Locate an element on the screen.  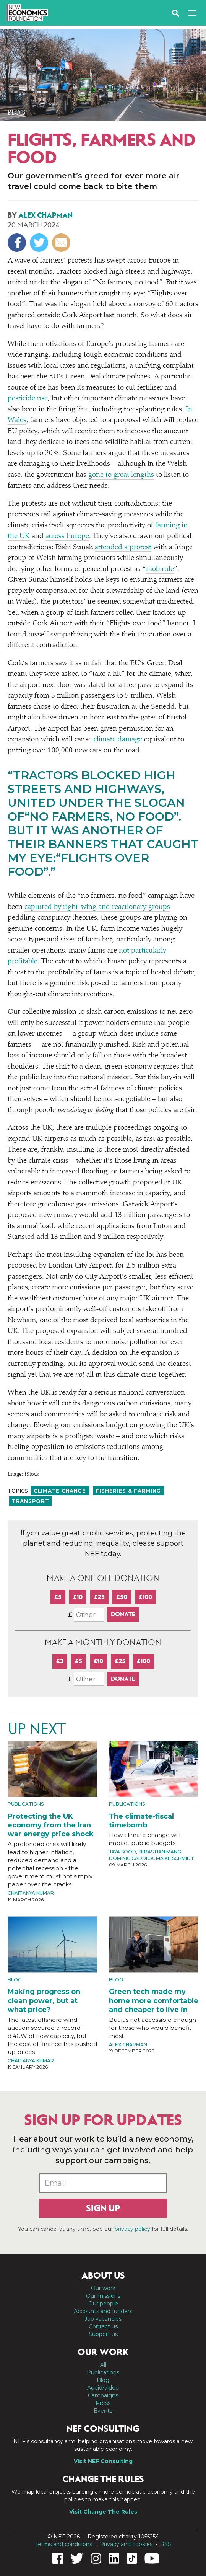
privacy policy is located at coordinates (132, 2228).